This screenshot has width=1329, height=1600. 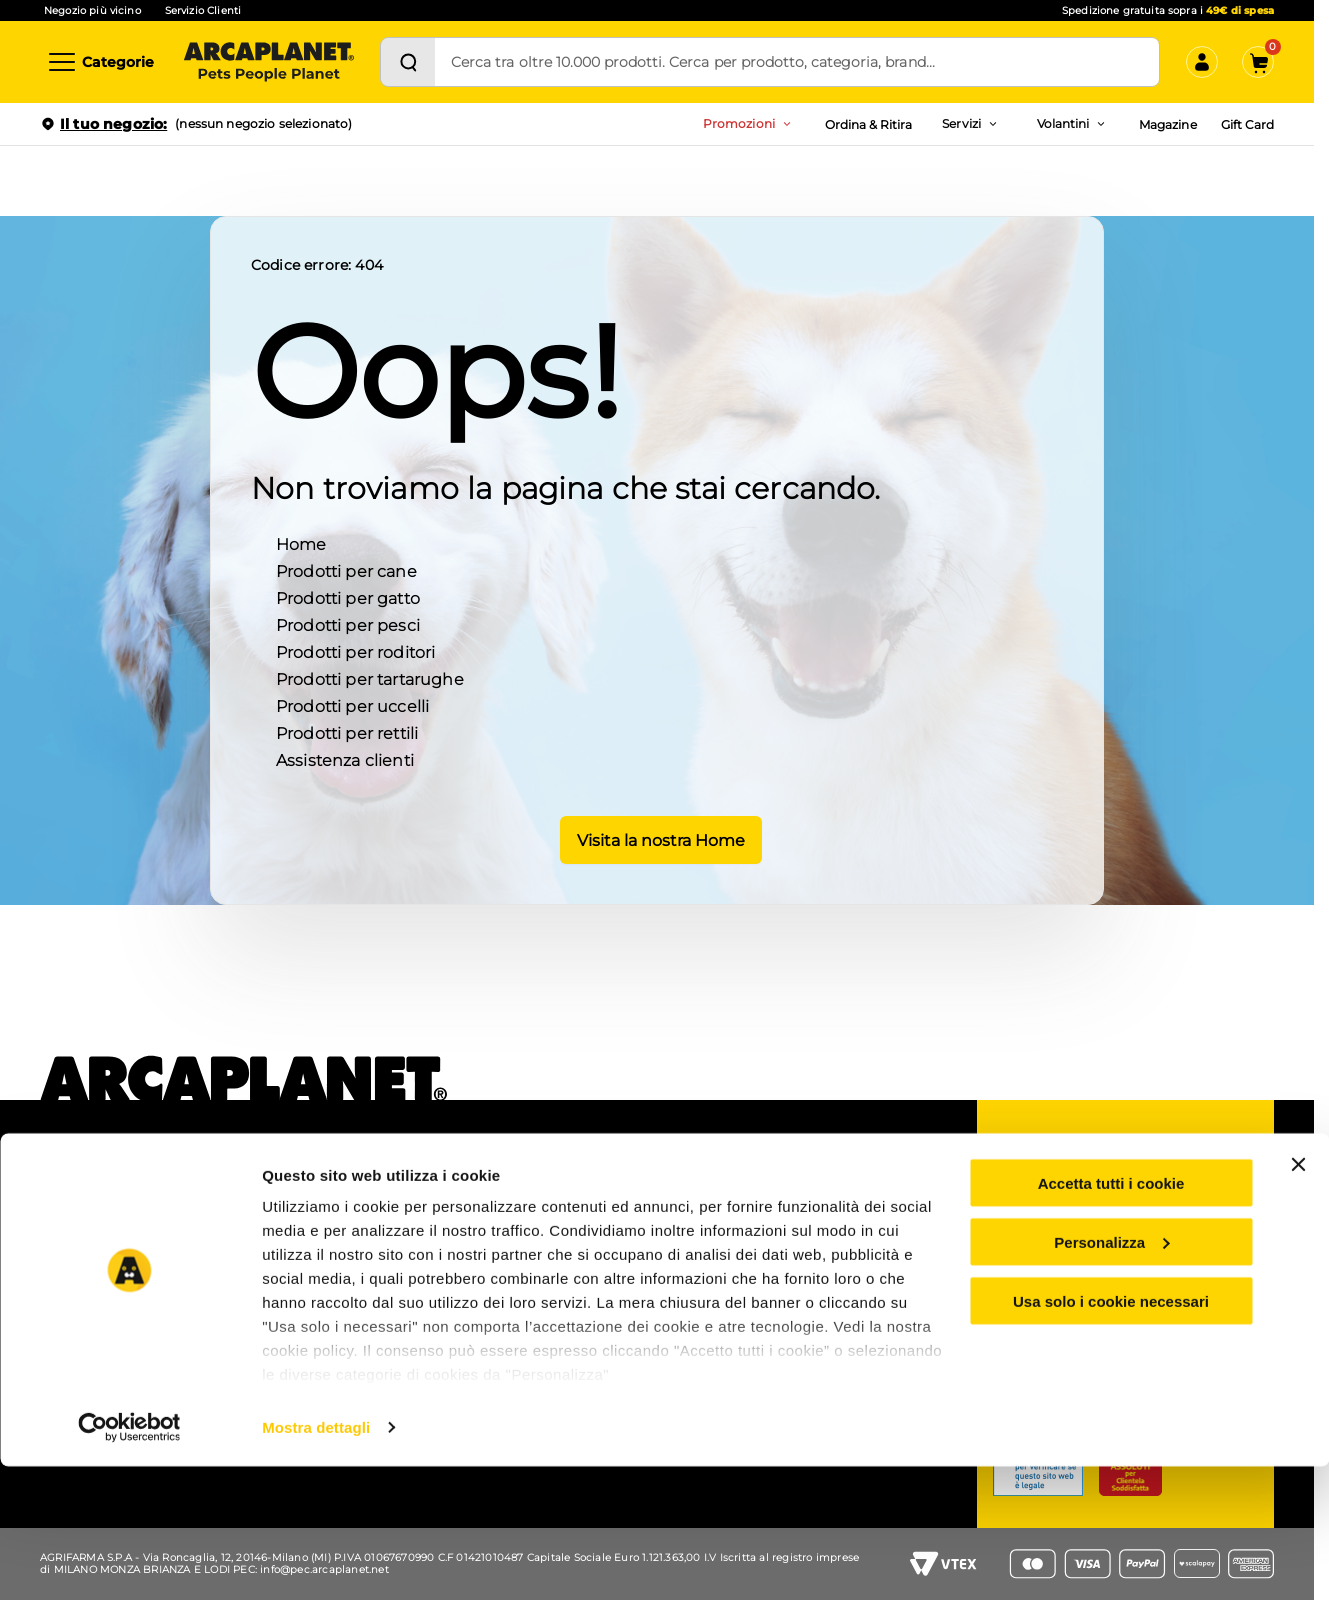 What do you see at coordinates (1111, 1316) in the screenshot?
I see `Accetta tutti i cookie` at bounding box center [1111, 1316].